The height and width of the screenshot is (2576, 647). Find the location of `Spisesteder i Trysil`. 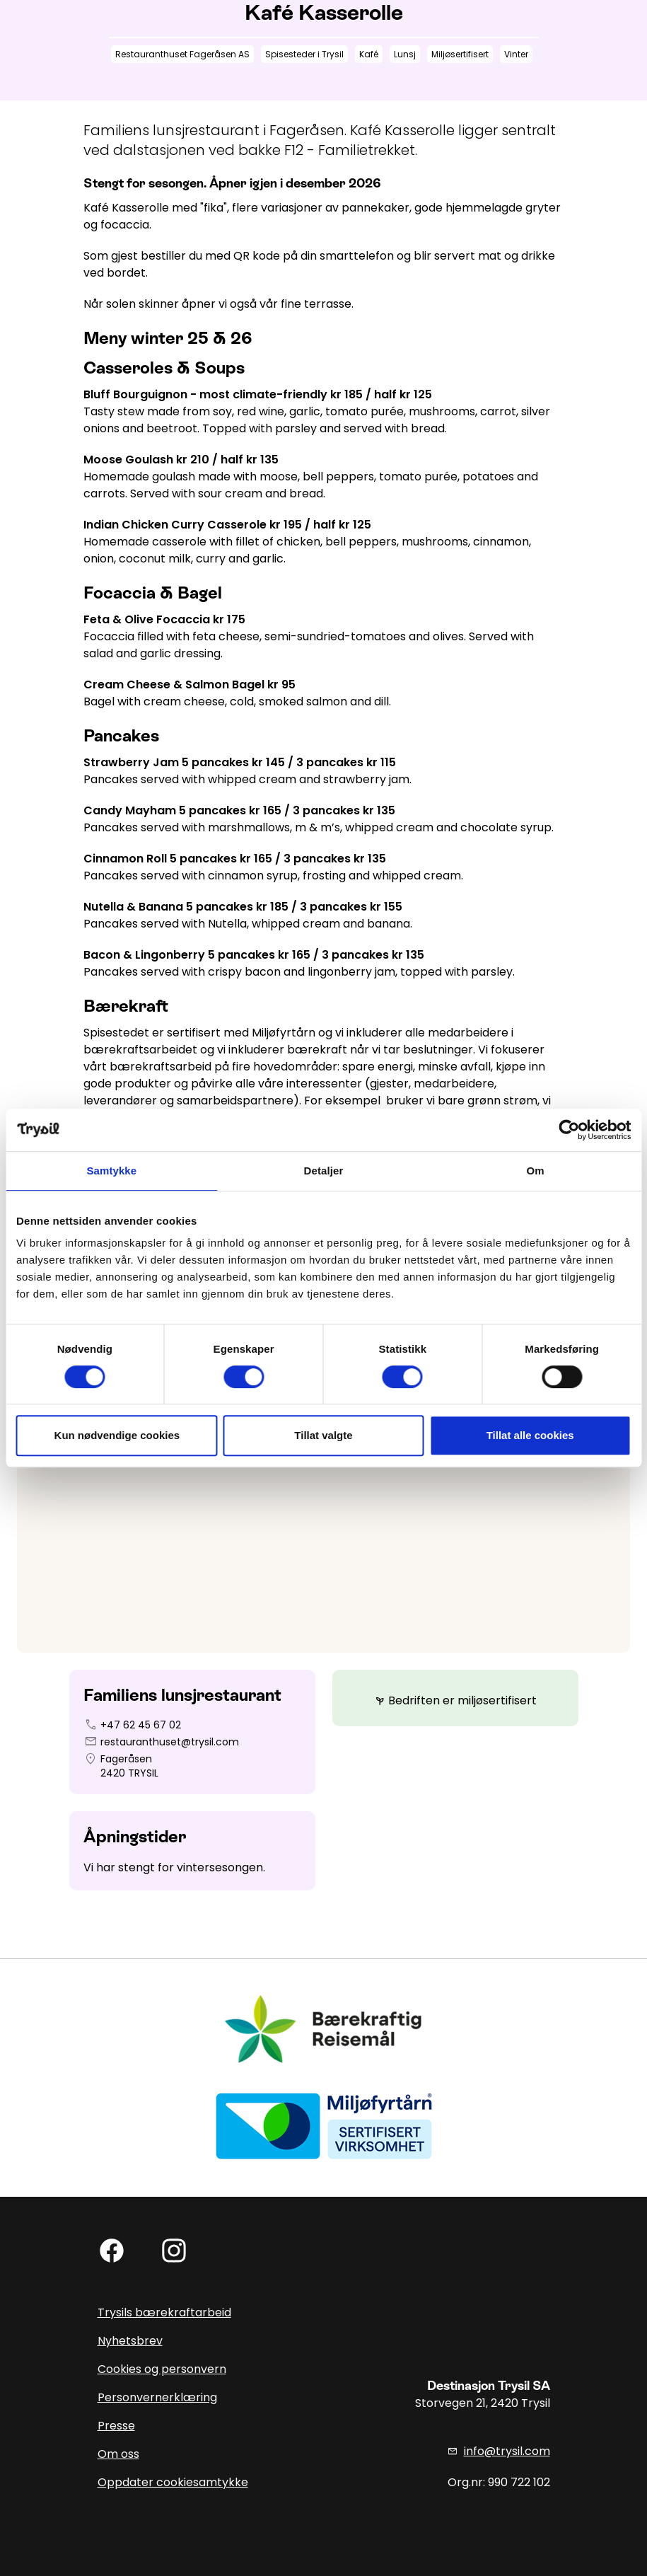

Spisesteder i Trysil is located at coordinates (304, 54).